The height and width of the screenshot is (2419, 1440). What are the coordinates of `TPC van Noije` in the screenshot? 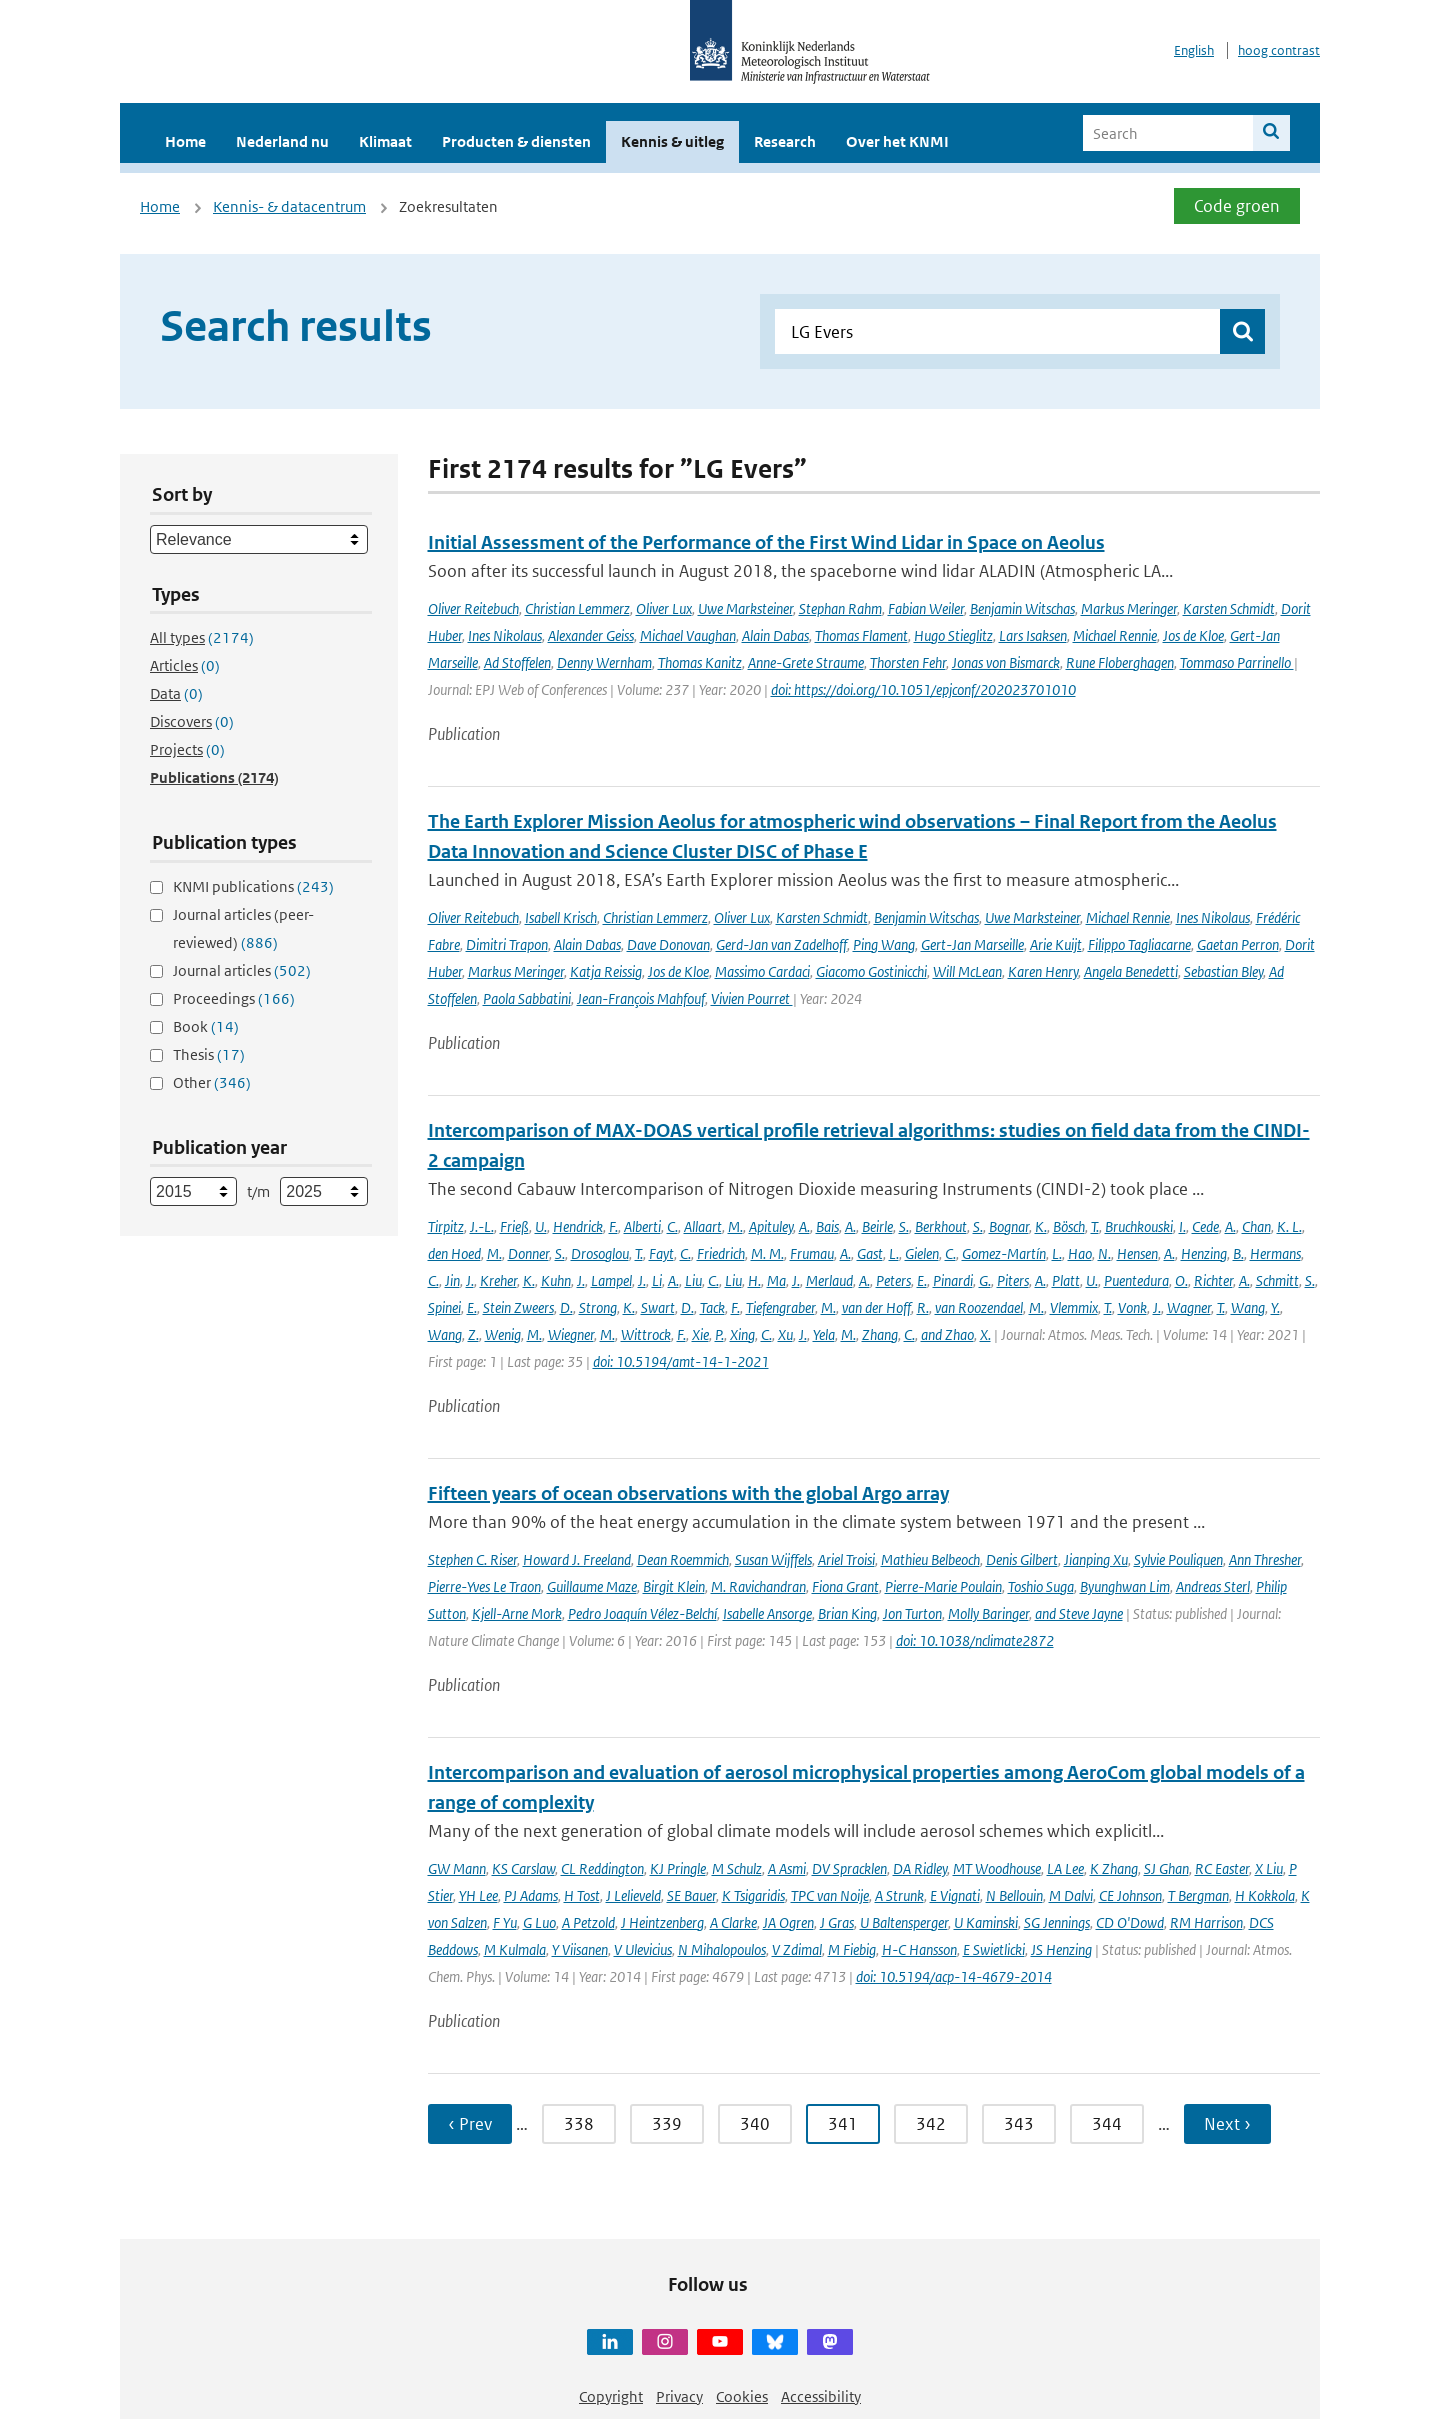 It's located at (830, 1895).